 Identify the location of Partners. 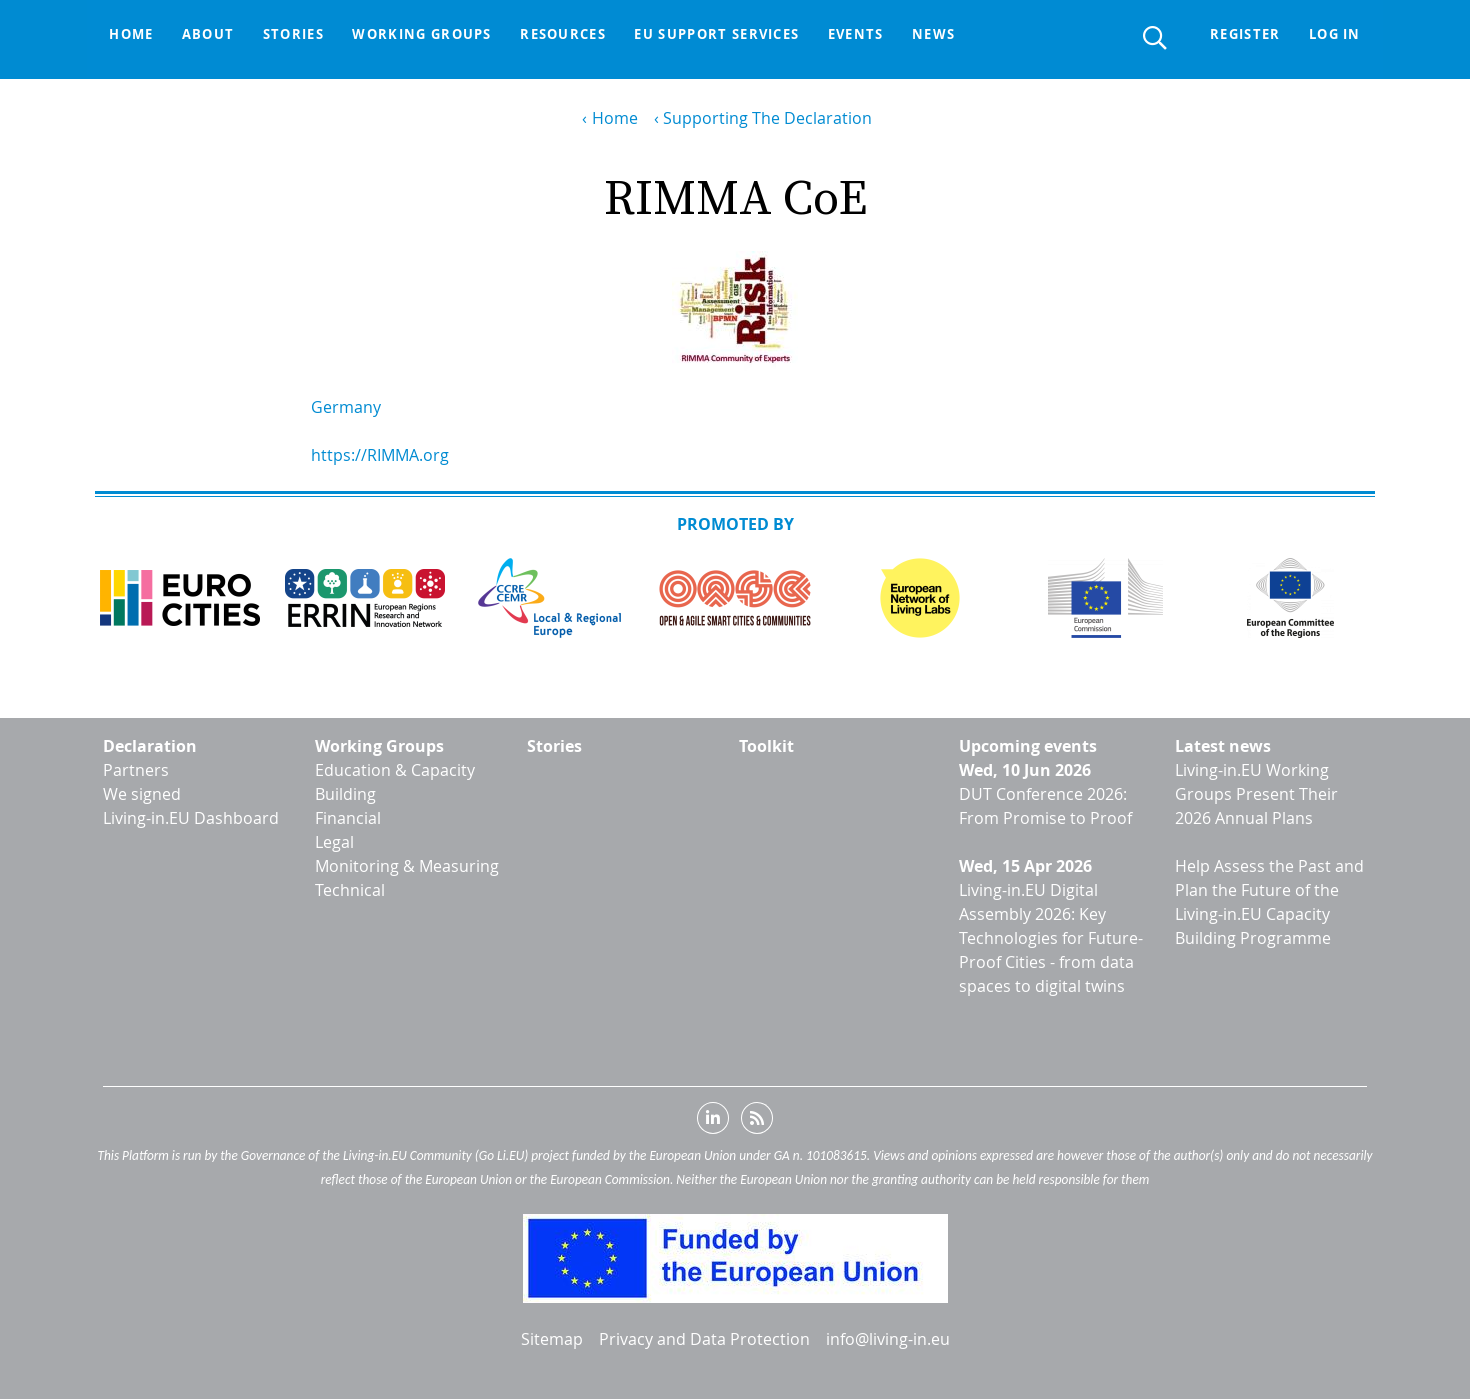
(136, 770).